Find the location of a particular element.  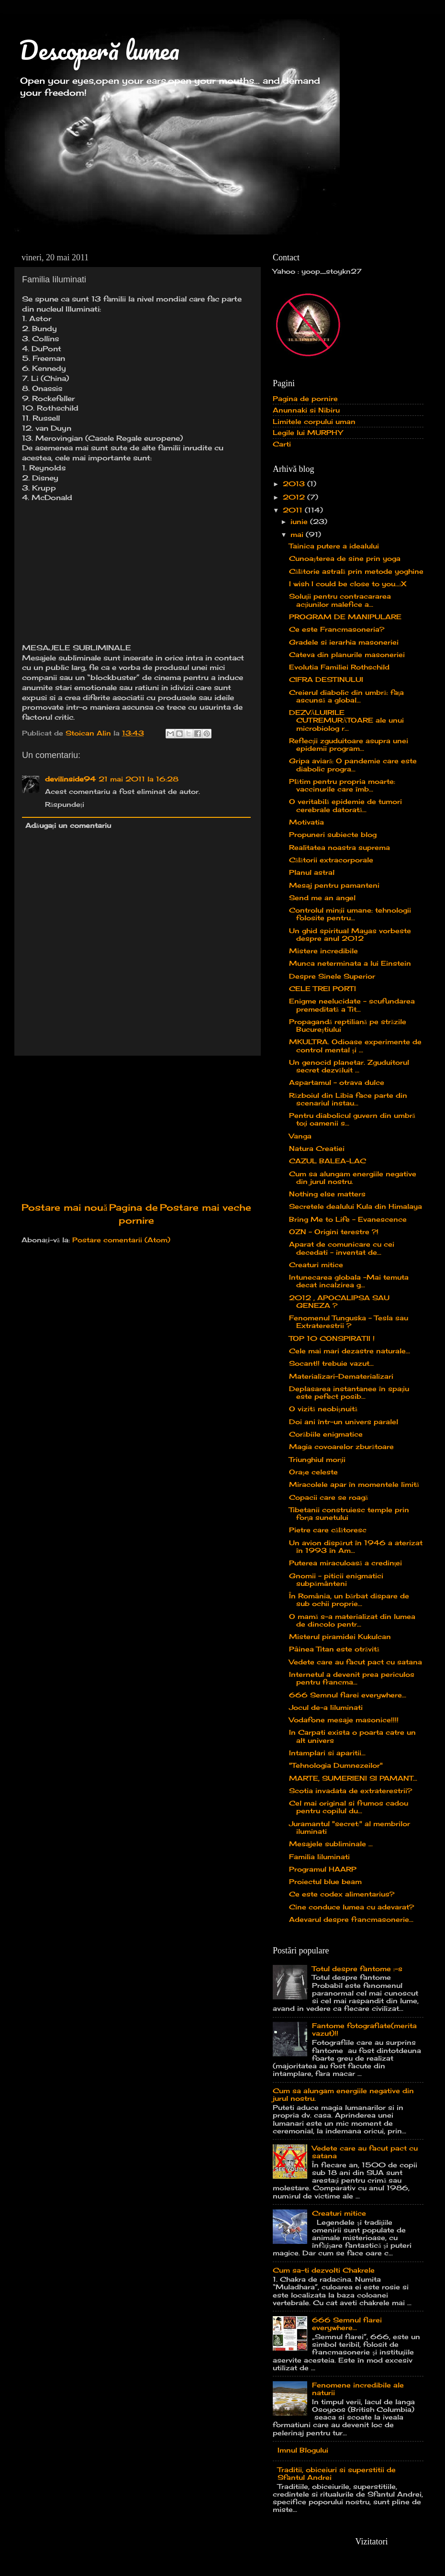

Send me an angel is located at coordinates (322, 898).